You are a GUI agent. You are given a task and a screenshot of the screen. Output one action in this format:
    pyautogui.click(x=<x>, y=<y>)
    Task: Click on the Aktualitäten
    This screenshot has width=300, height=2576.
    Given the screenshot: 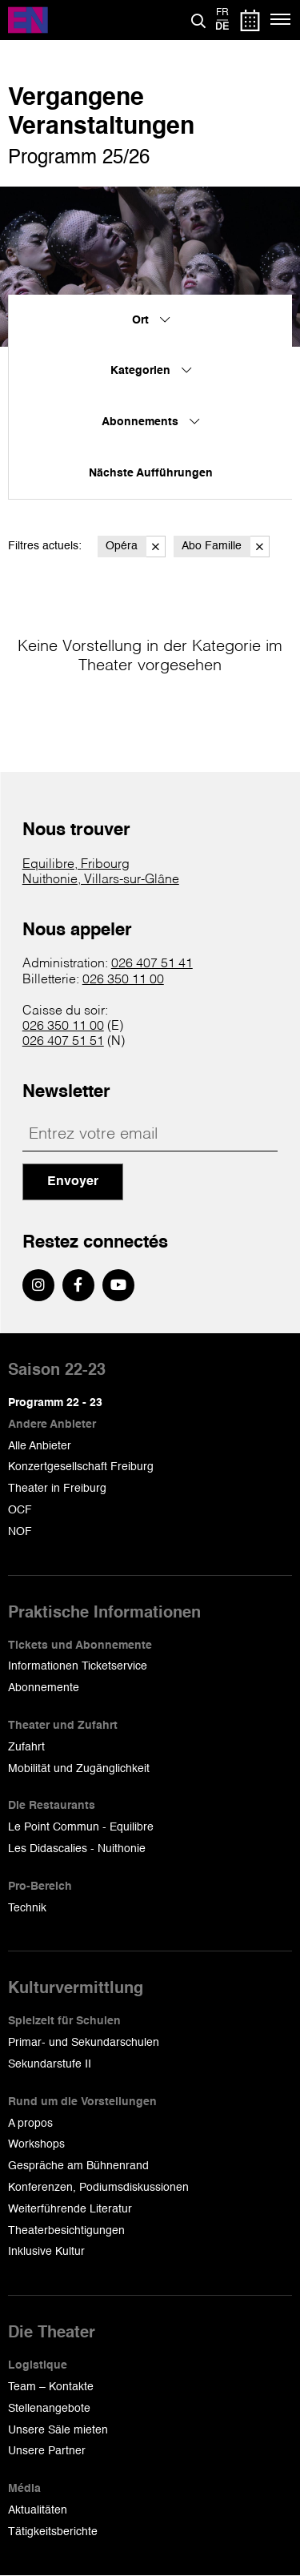 What is the action you would take?
    pyautogui.click(x=37, y=2510)
    